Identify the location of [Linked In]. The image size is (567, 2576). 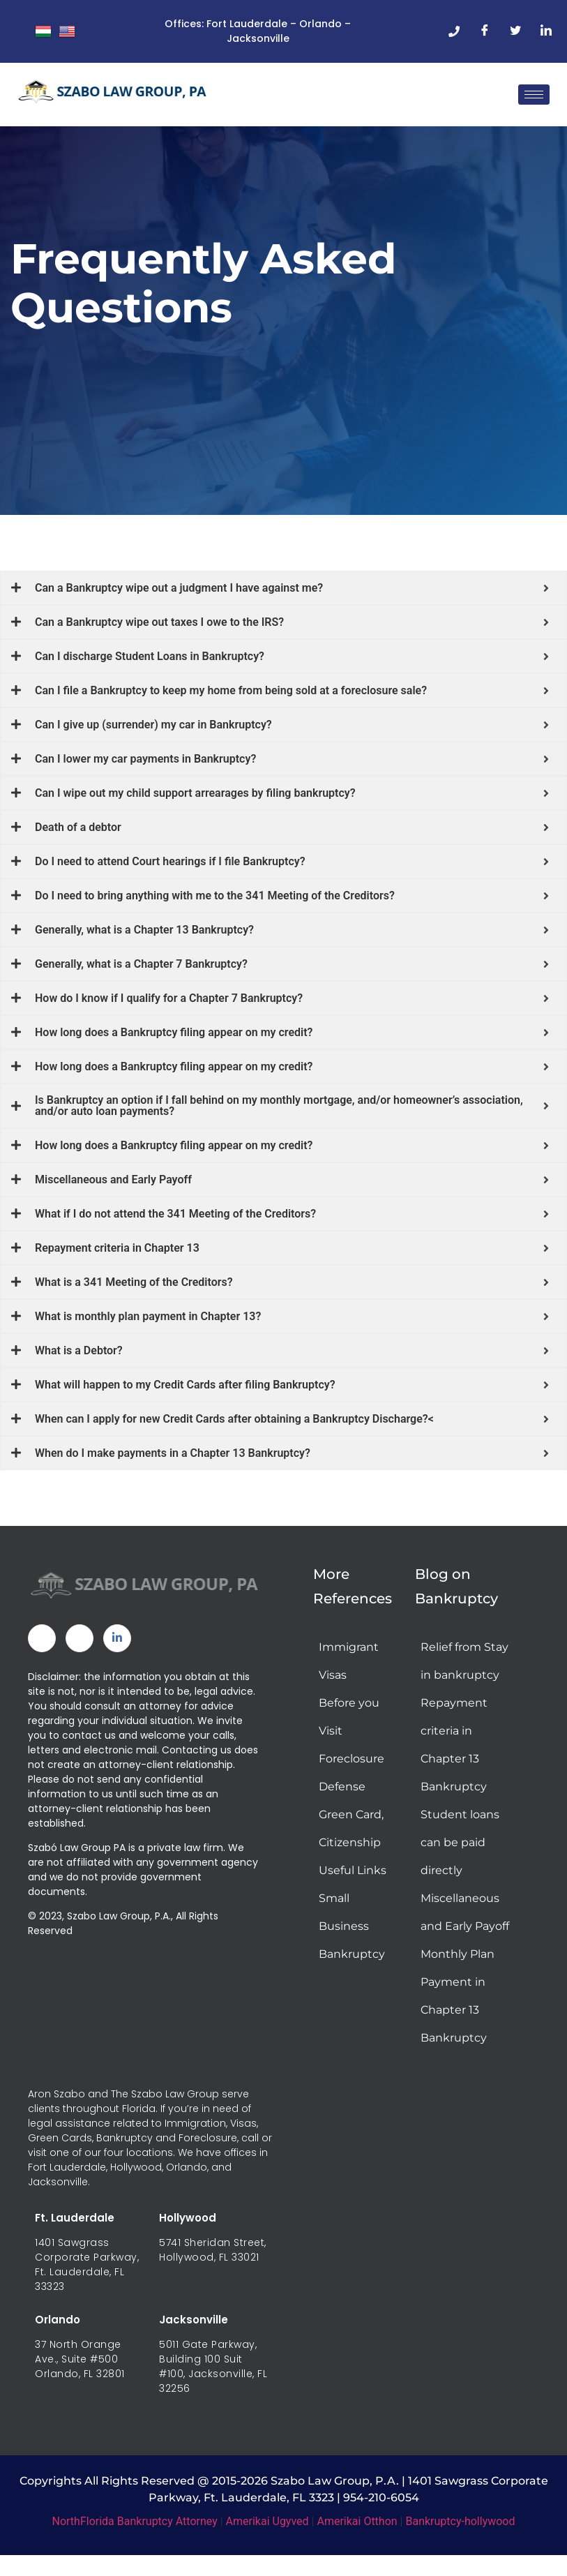
(117, 1645).